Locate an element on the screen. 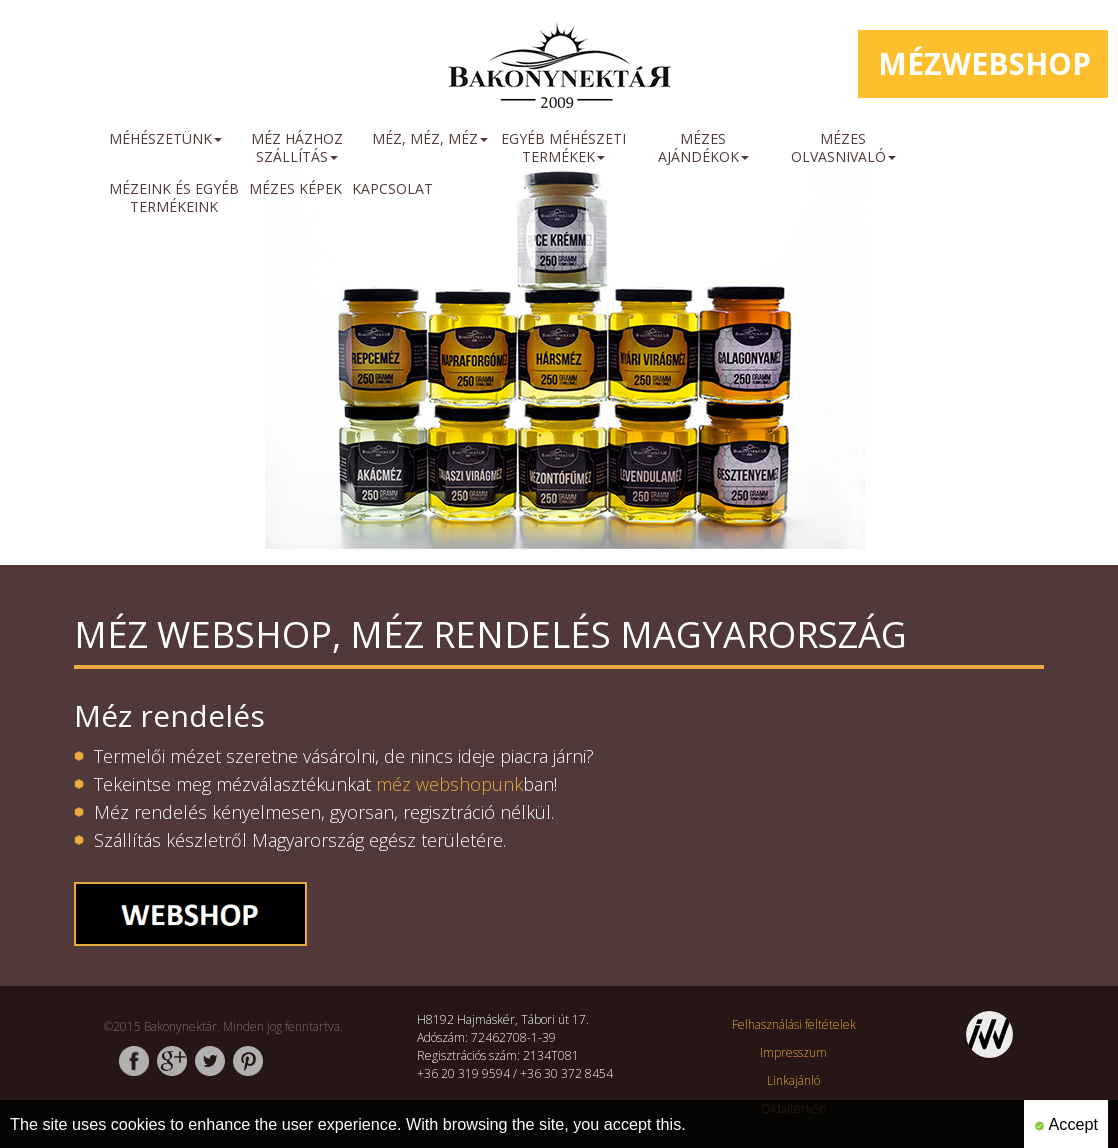 This screenshot has height=1148, width=1118. Felhasználási feltételek is located at coordinates (794, 1024).